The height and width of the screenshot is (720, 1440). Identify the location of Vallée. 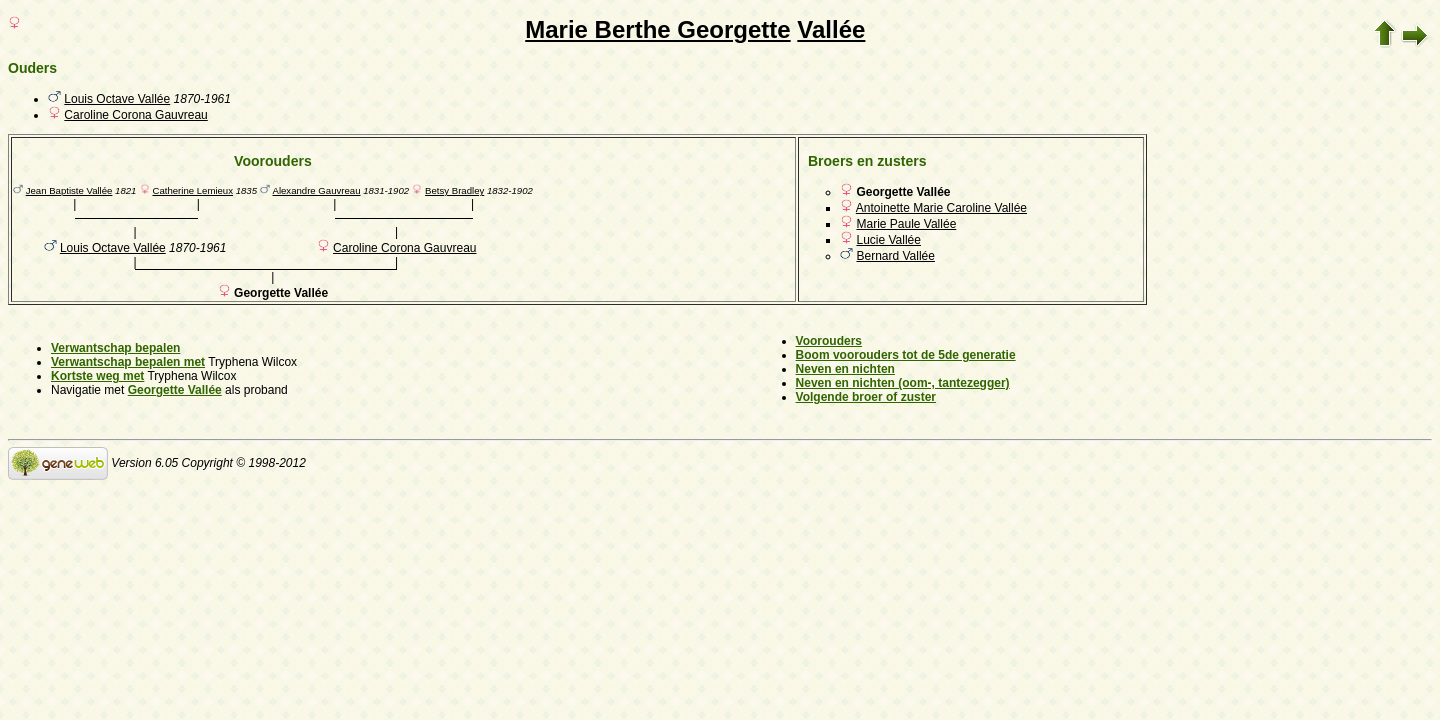
(831, 29).